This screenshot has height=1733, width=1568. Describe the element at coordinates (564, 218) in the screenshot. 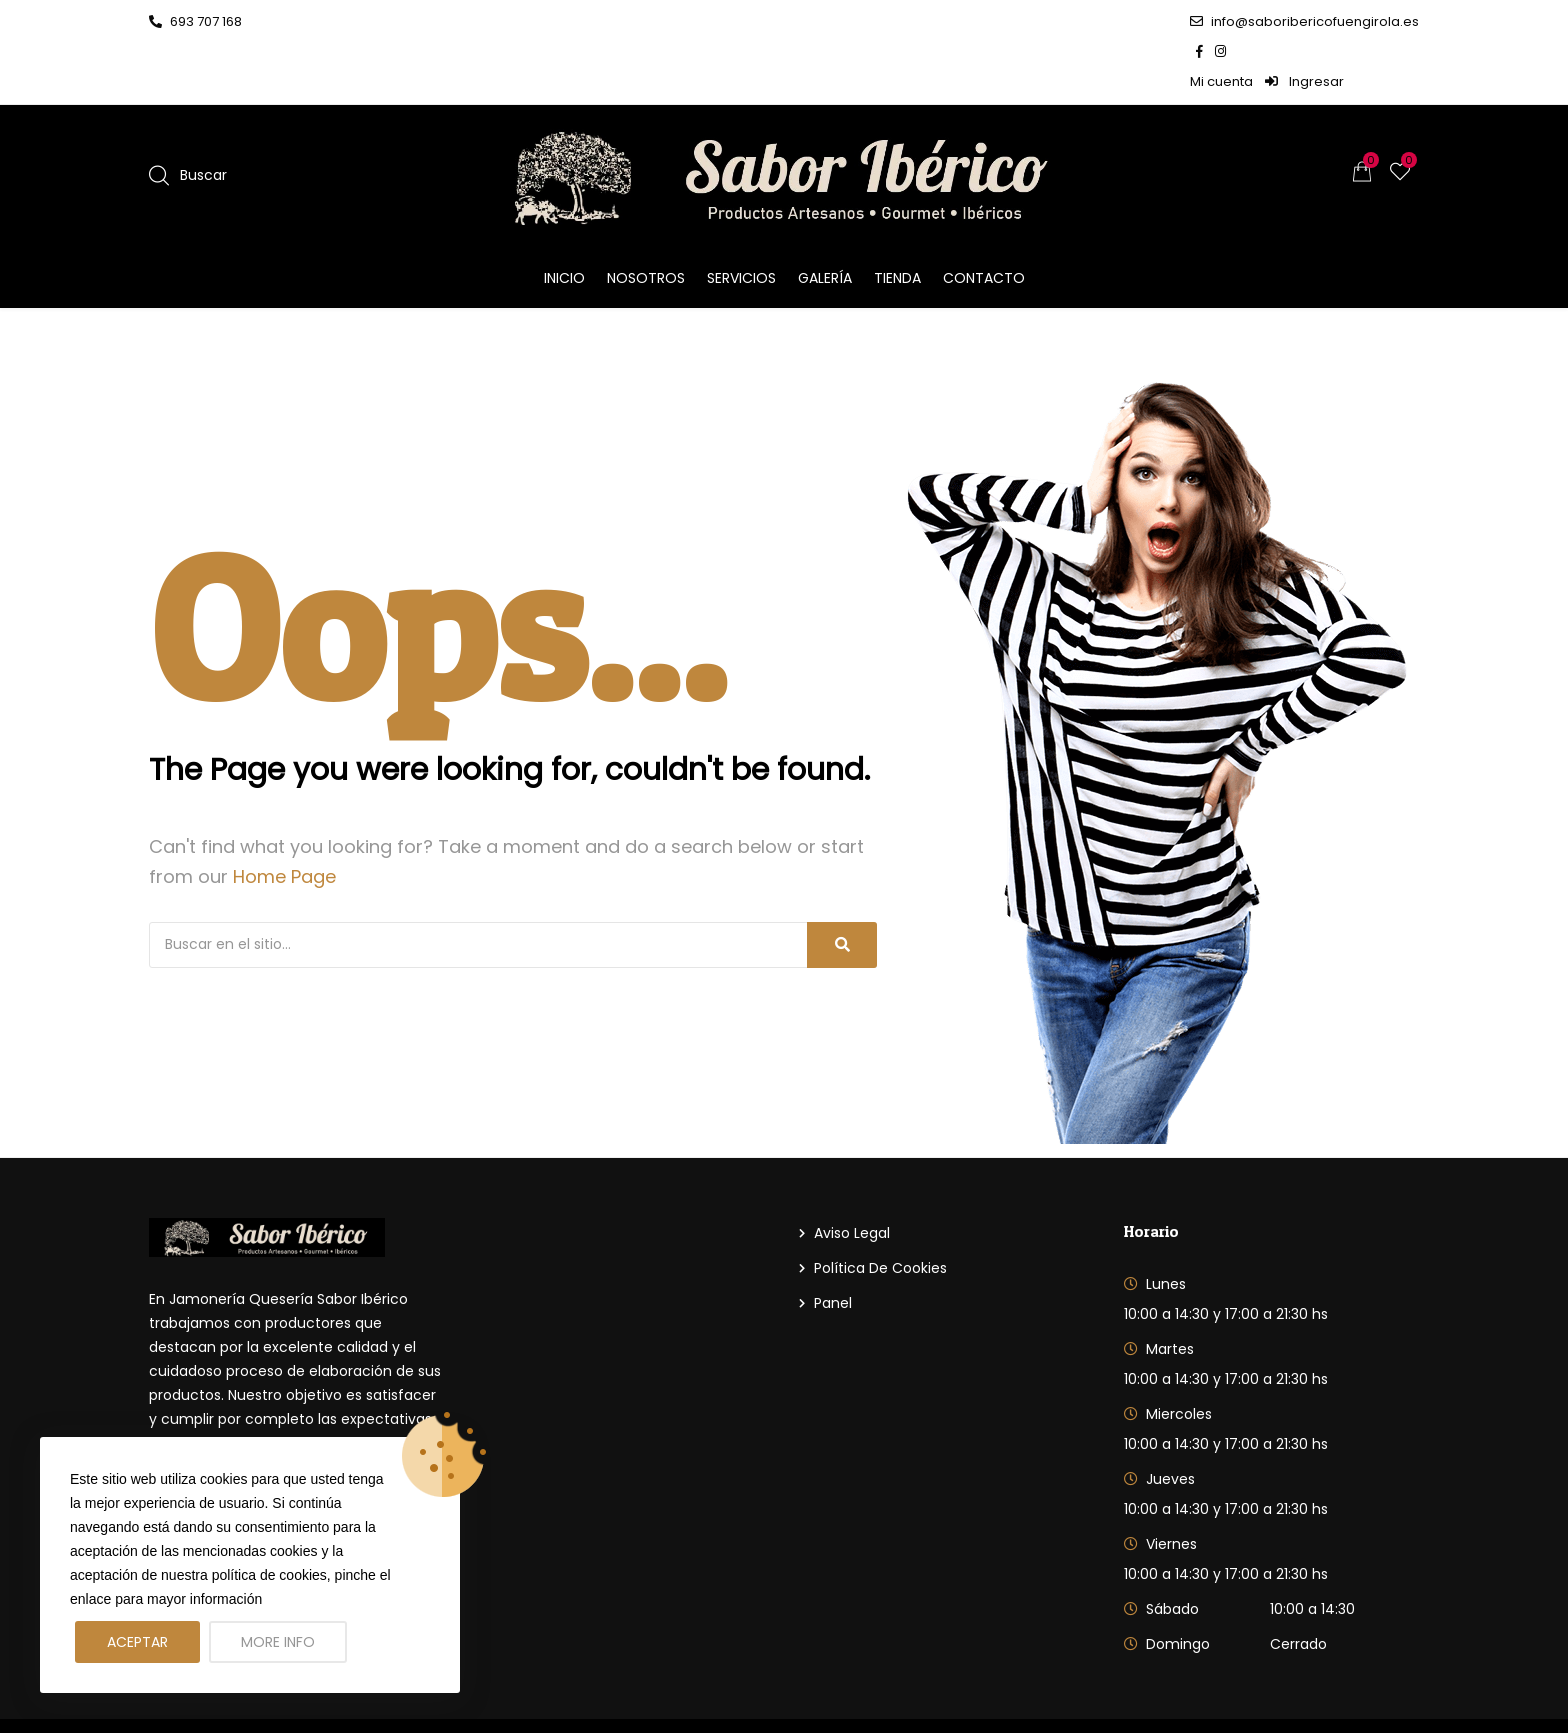

I see `Inicio` at that location.